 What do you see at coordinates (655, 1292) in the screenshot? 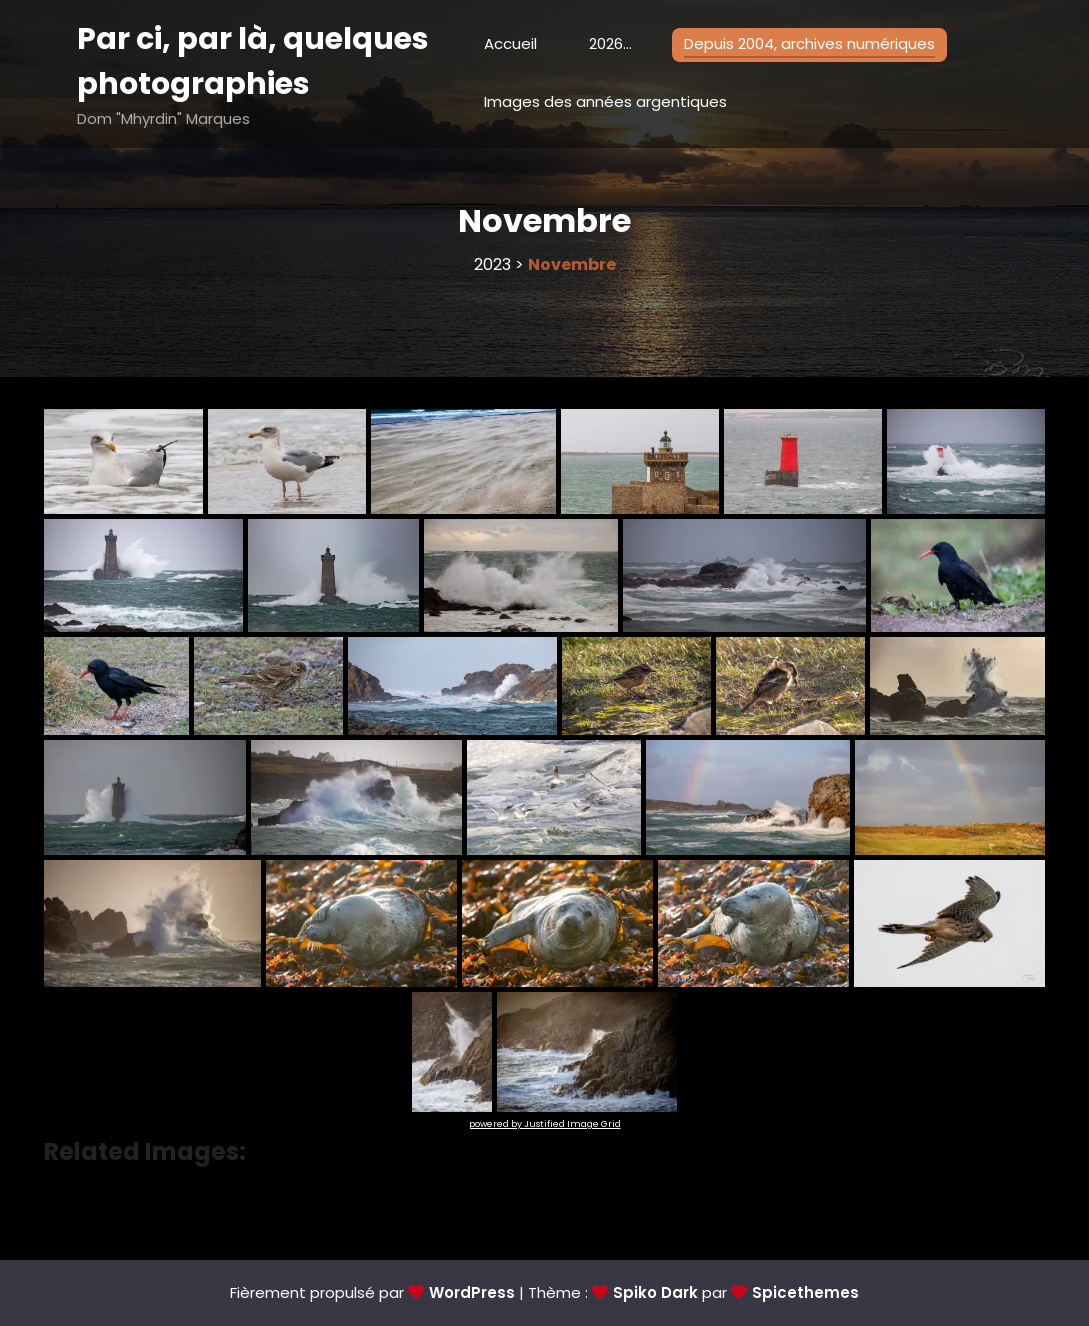
I see `Spiko Dark` at bounding box center [655, 1292].